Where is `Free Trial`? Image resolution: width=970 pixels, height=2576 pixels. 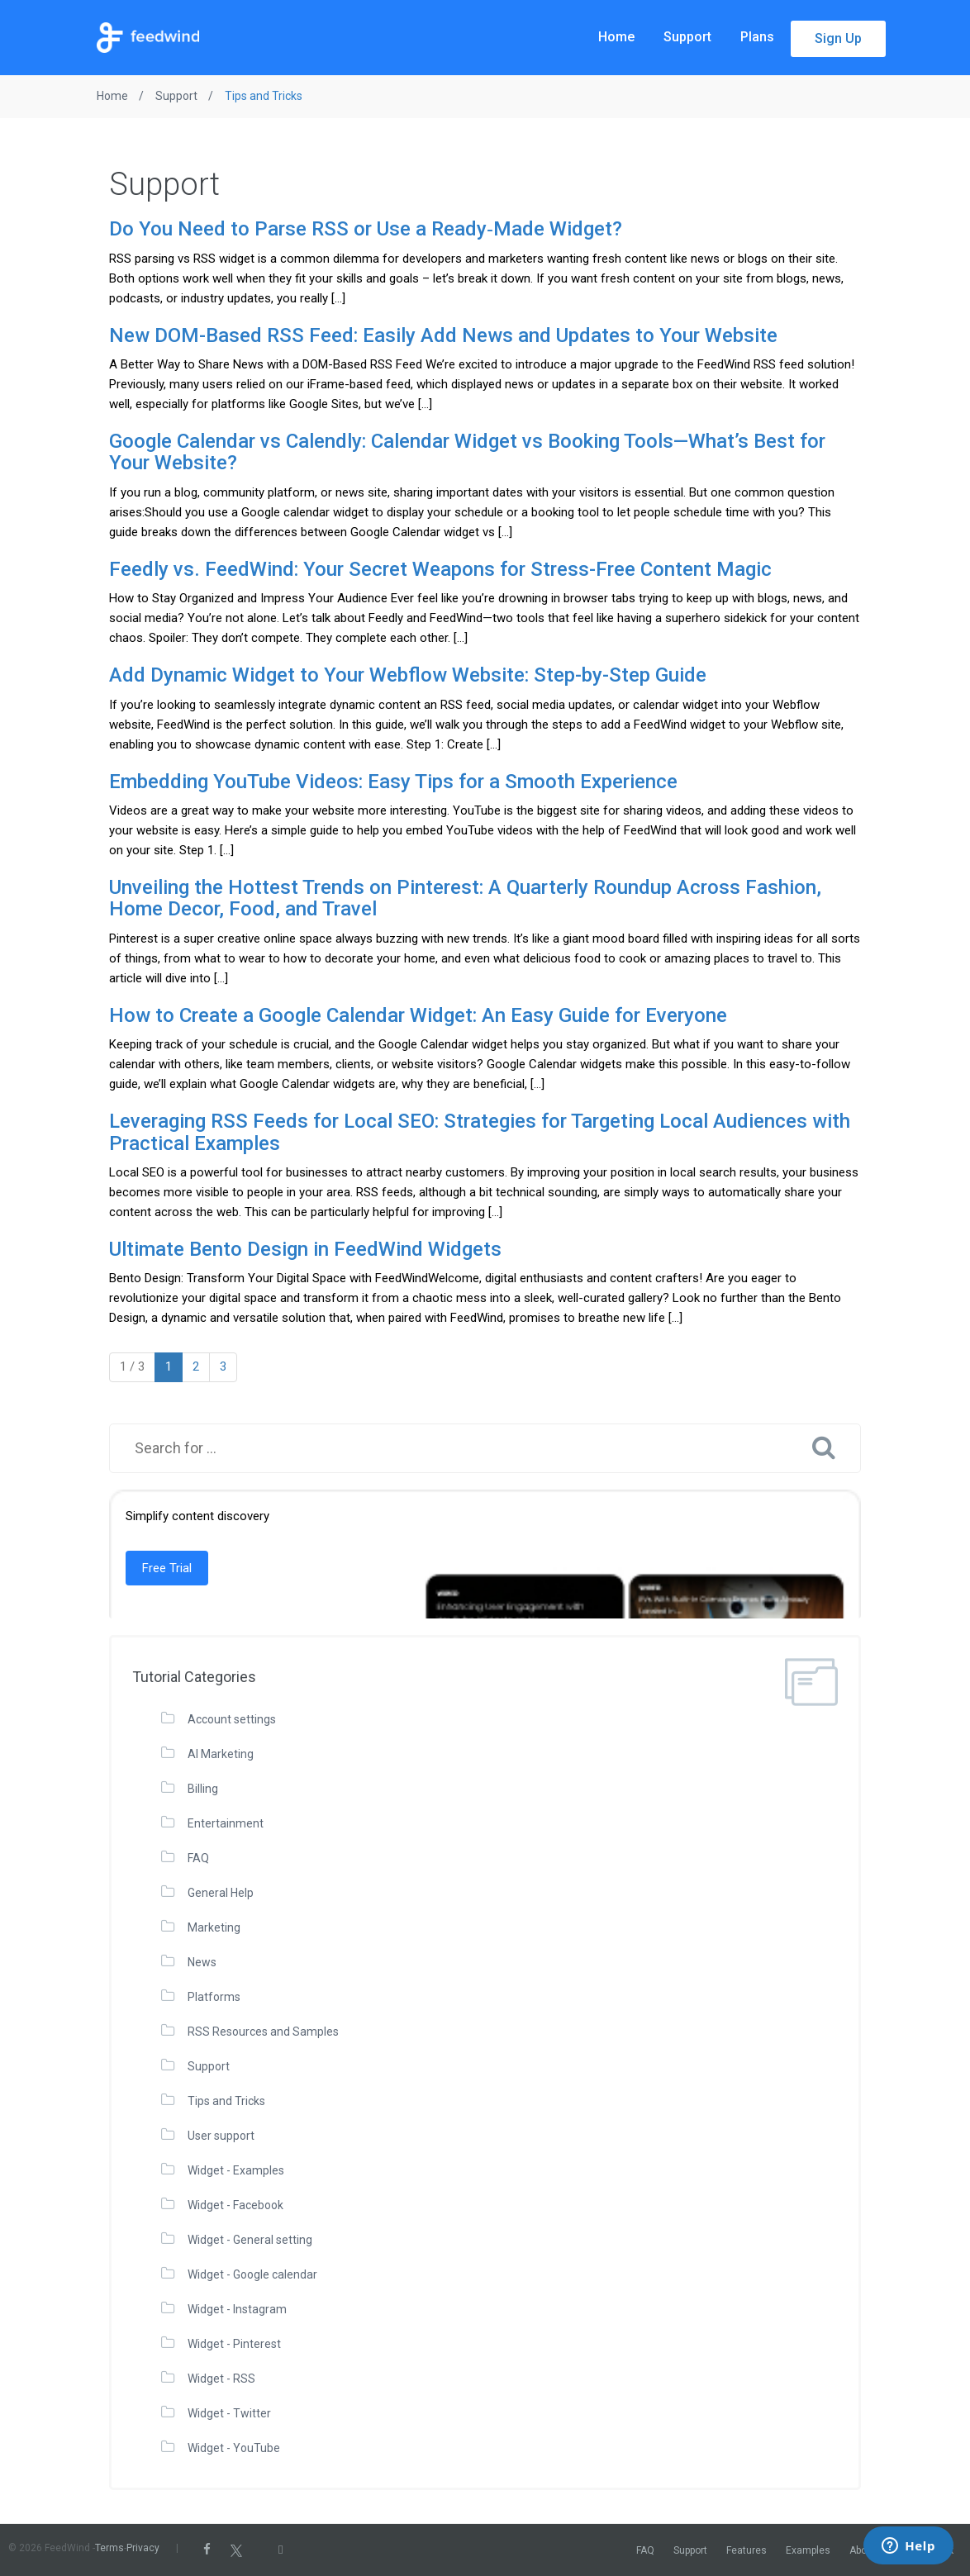
Free Trial is located at coordinates (167, 1568).